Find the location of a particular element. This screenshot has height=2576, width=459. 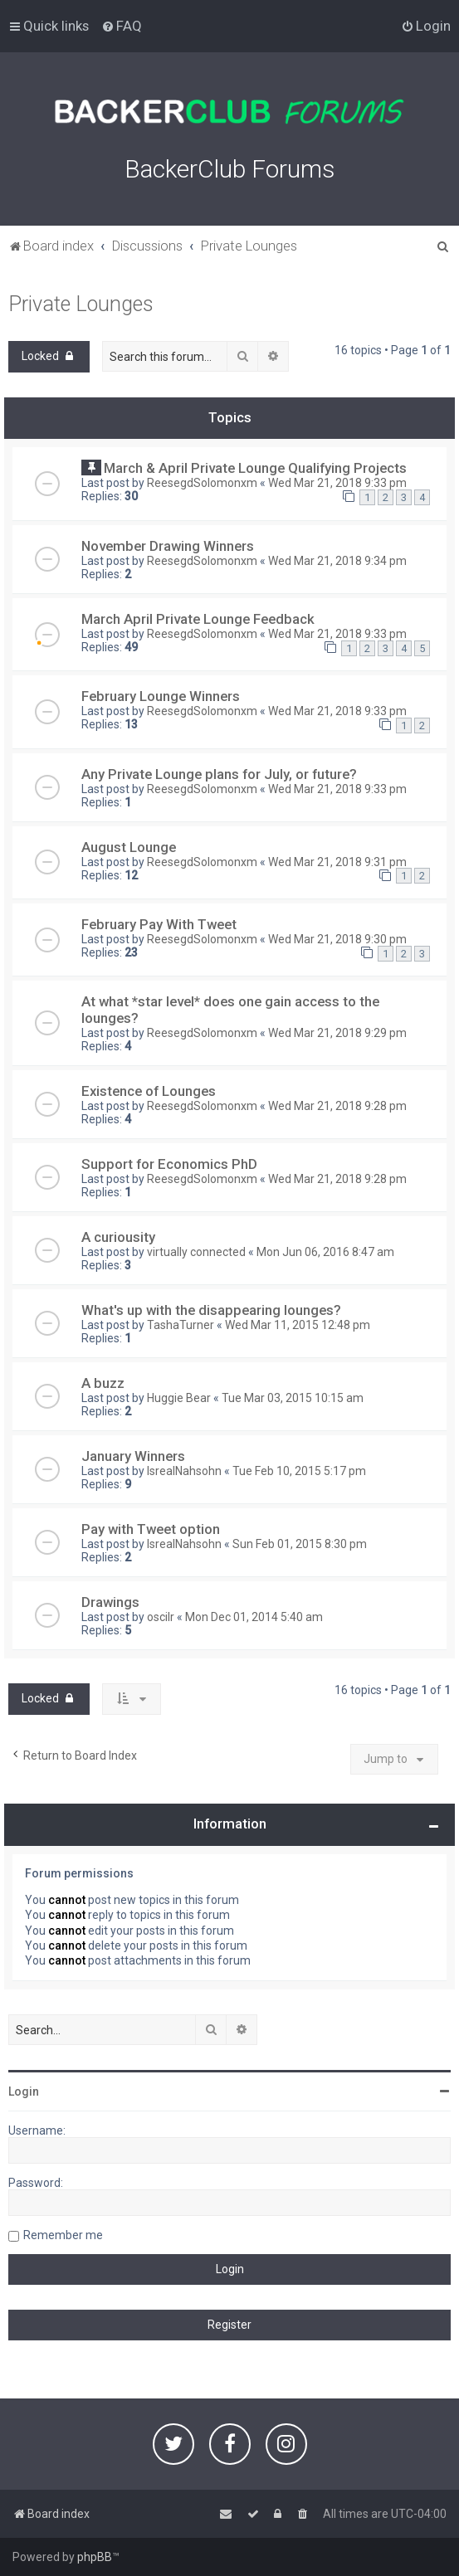

Wed Mar 21, 2018 9:34 pm is located at coordinates (337, 560).